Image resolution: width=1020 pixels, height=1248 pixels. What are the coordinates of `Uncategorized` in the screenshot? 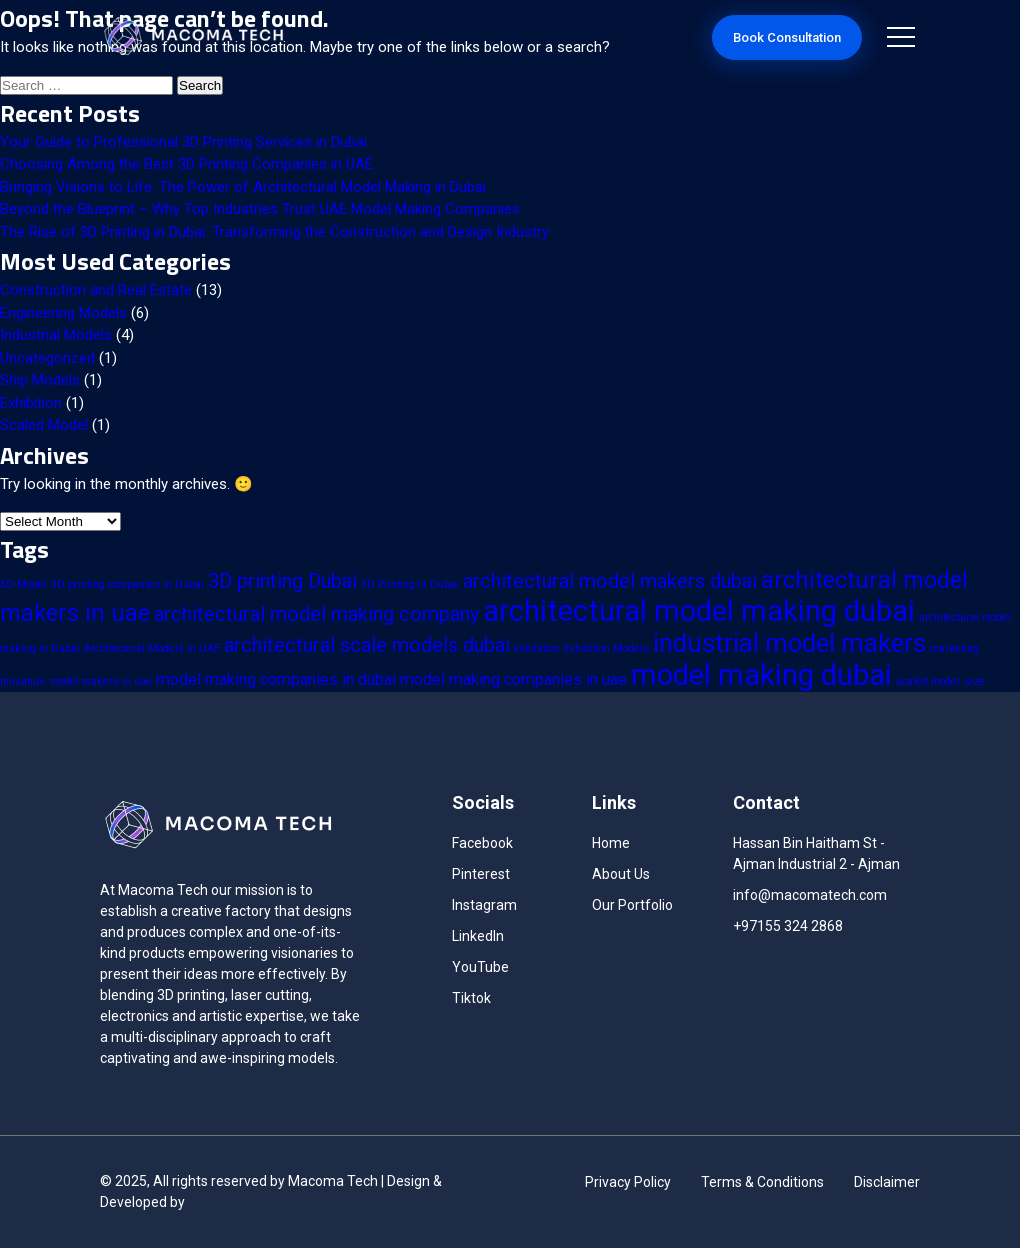 It's located at (47, 358).